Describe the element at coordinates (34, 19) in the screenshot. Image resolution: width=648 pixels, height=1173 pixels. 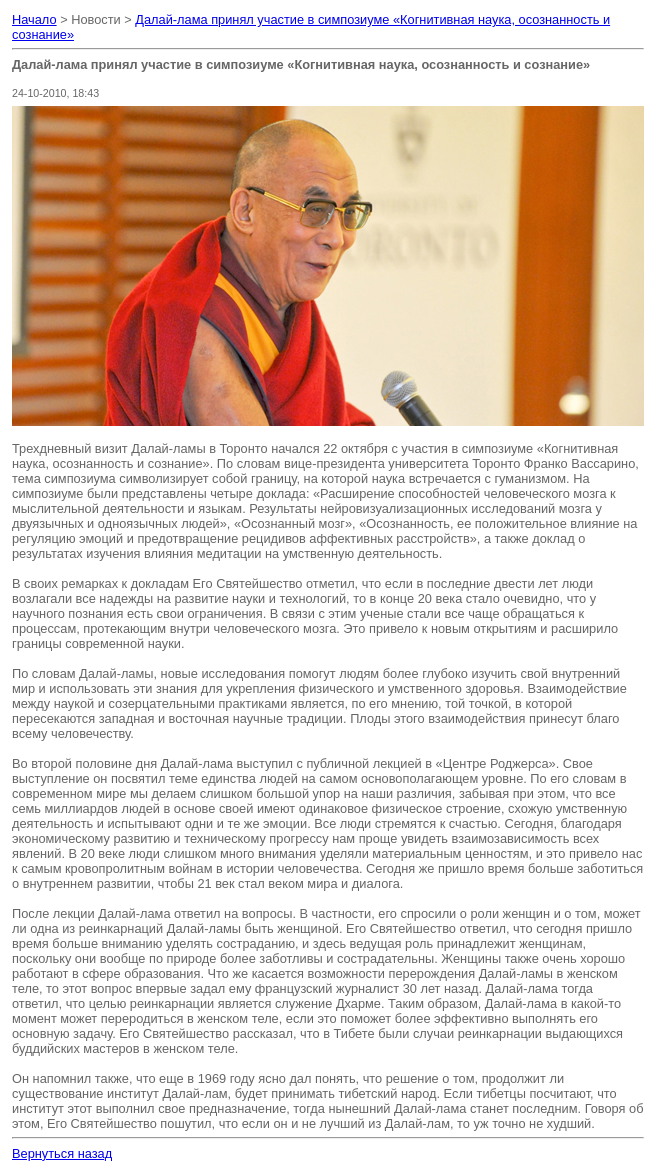
I see `Начало` at that location.